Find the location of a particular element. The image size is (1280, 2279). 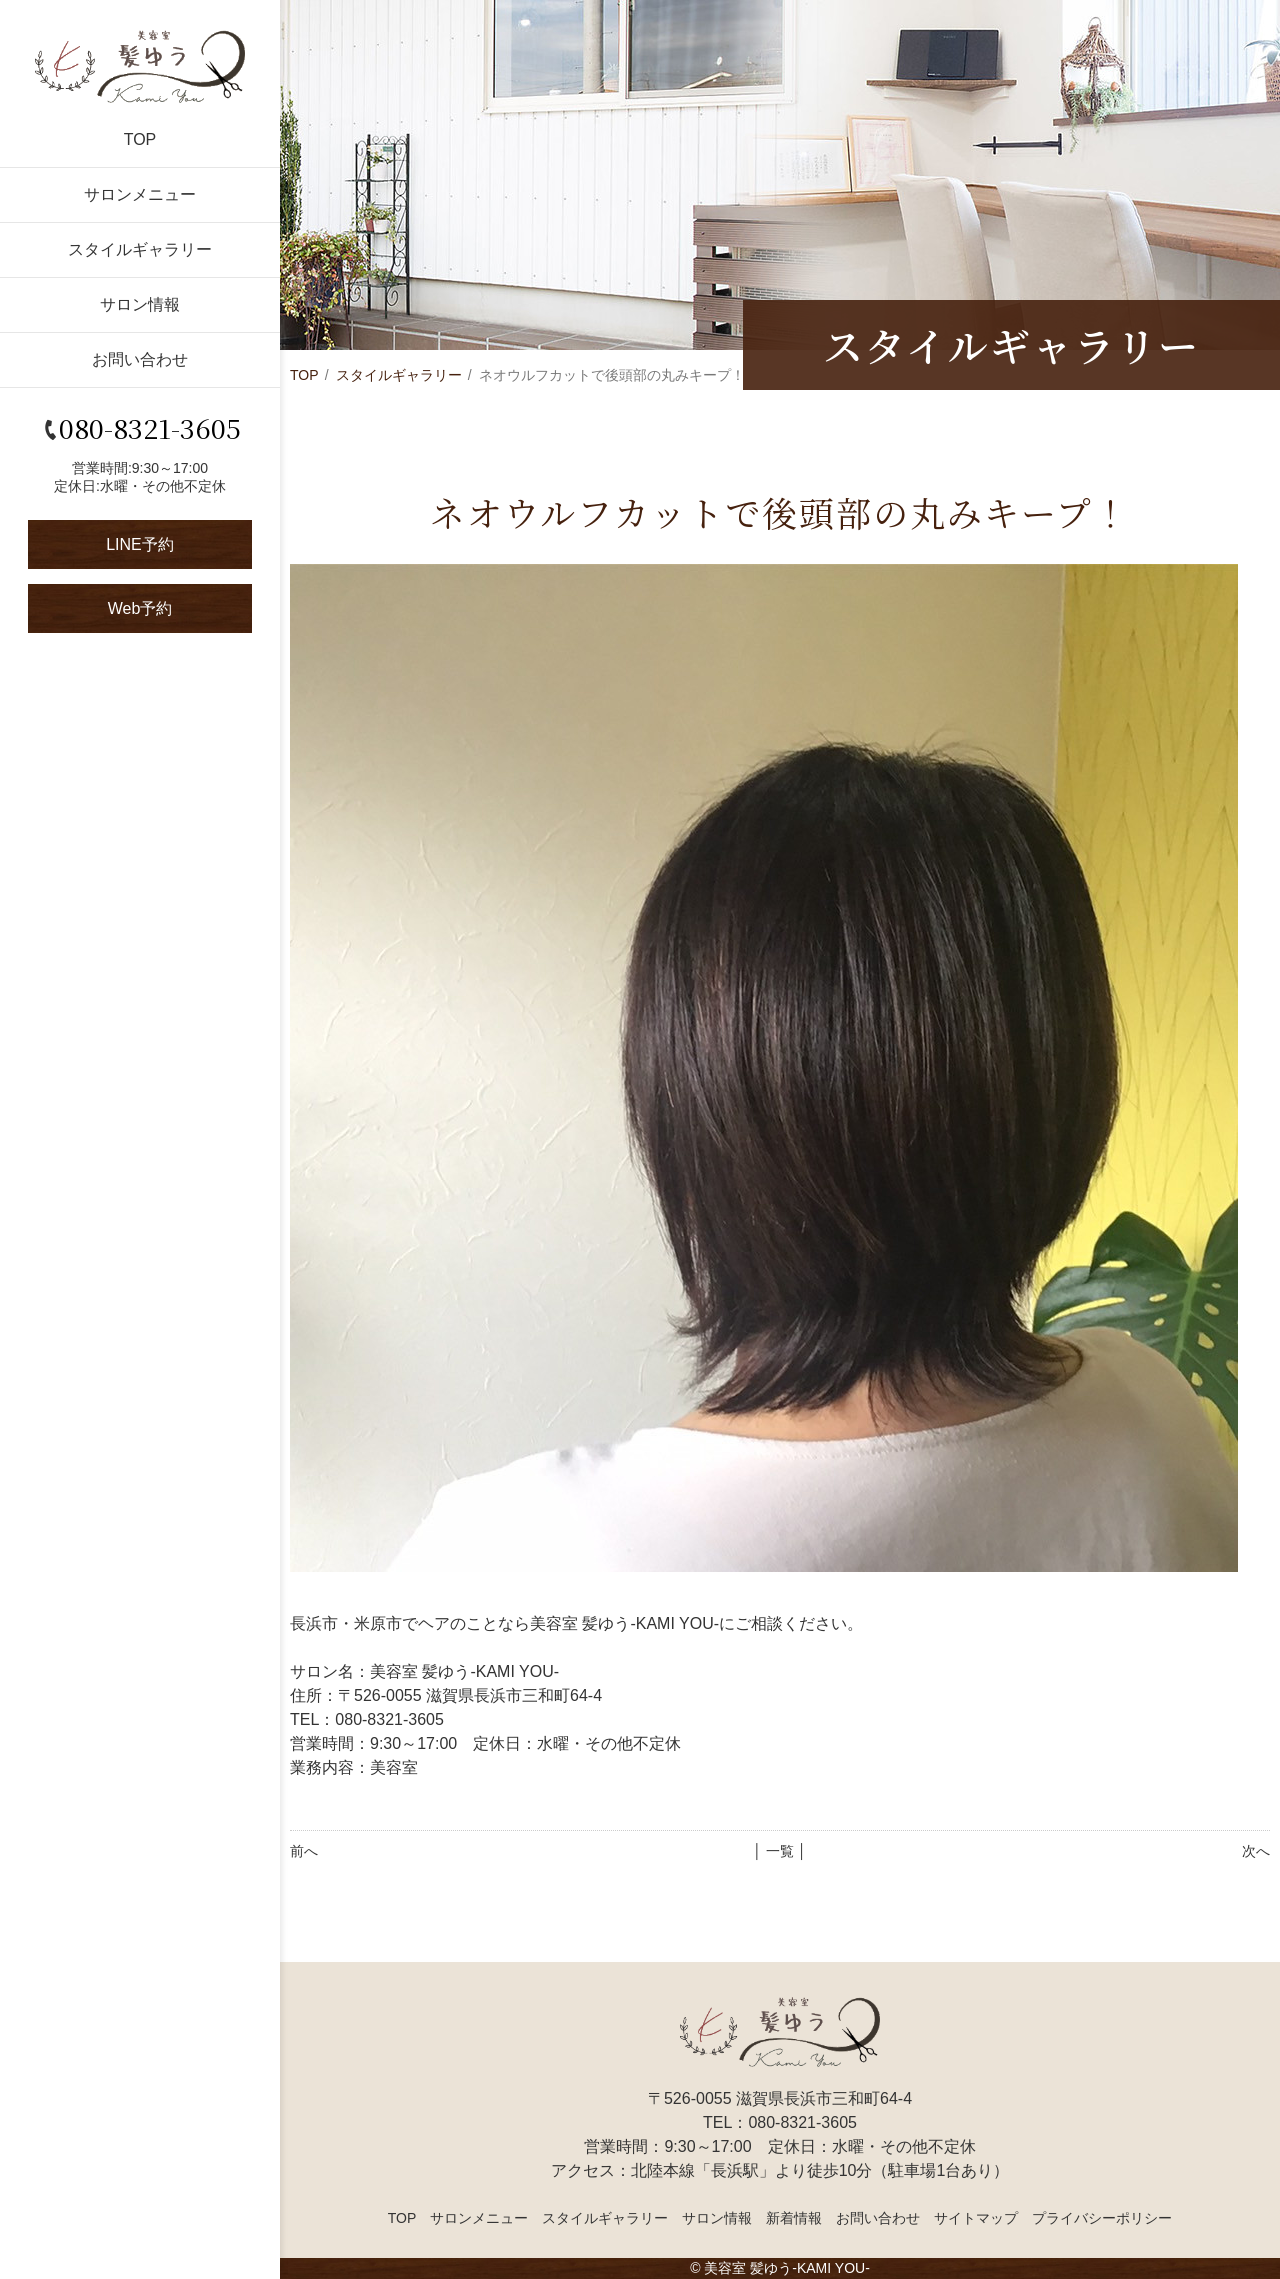

サロン情報 is located at coordinates (140, 304).